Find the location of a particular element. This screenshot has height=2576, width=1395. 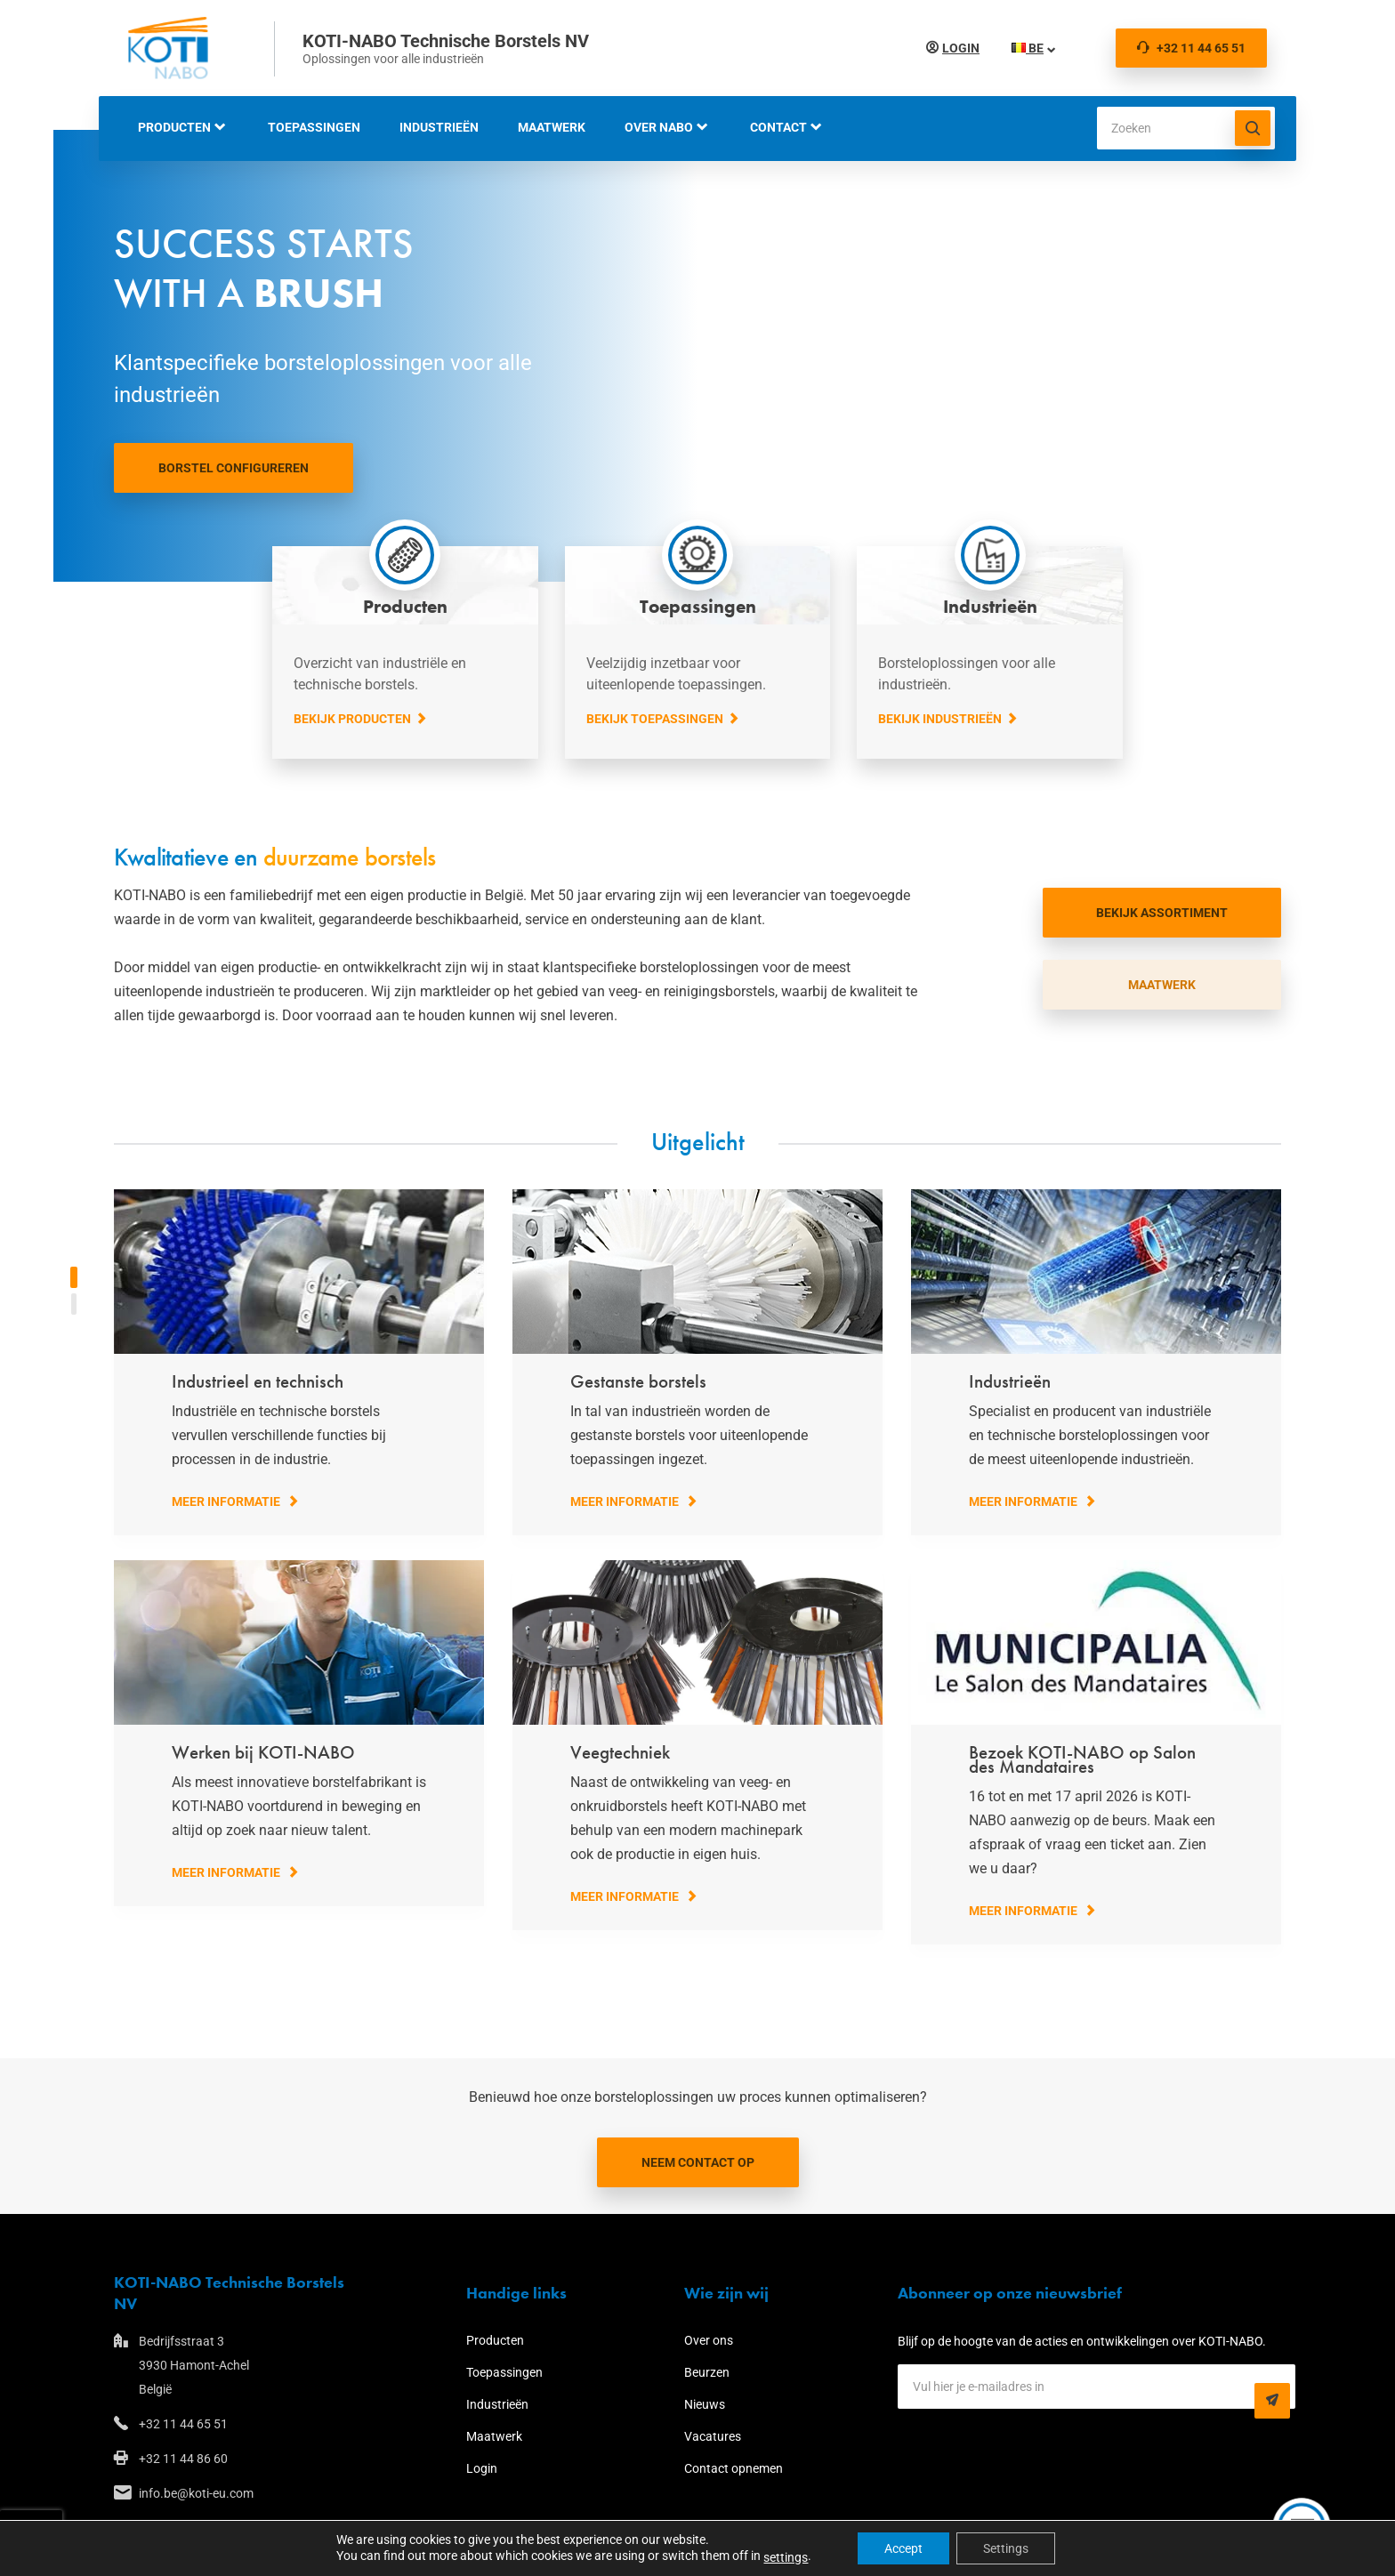

Borstel configureren is located at coordinates (233, 468).